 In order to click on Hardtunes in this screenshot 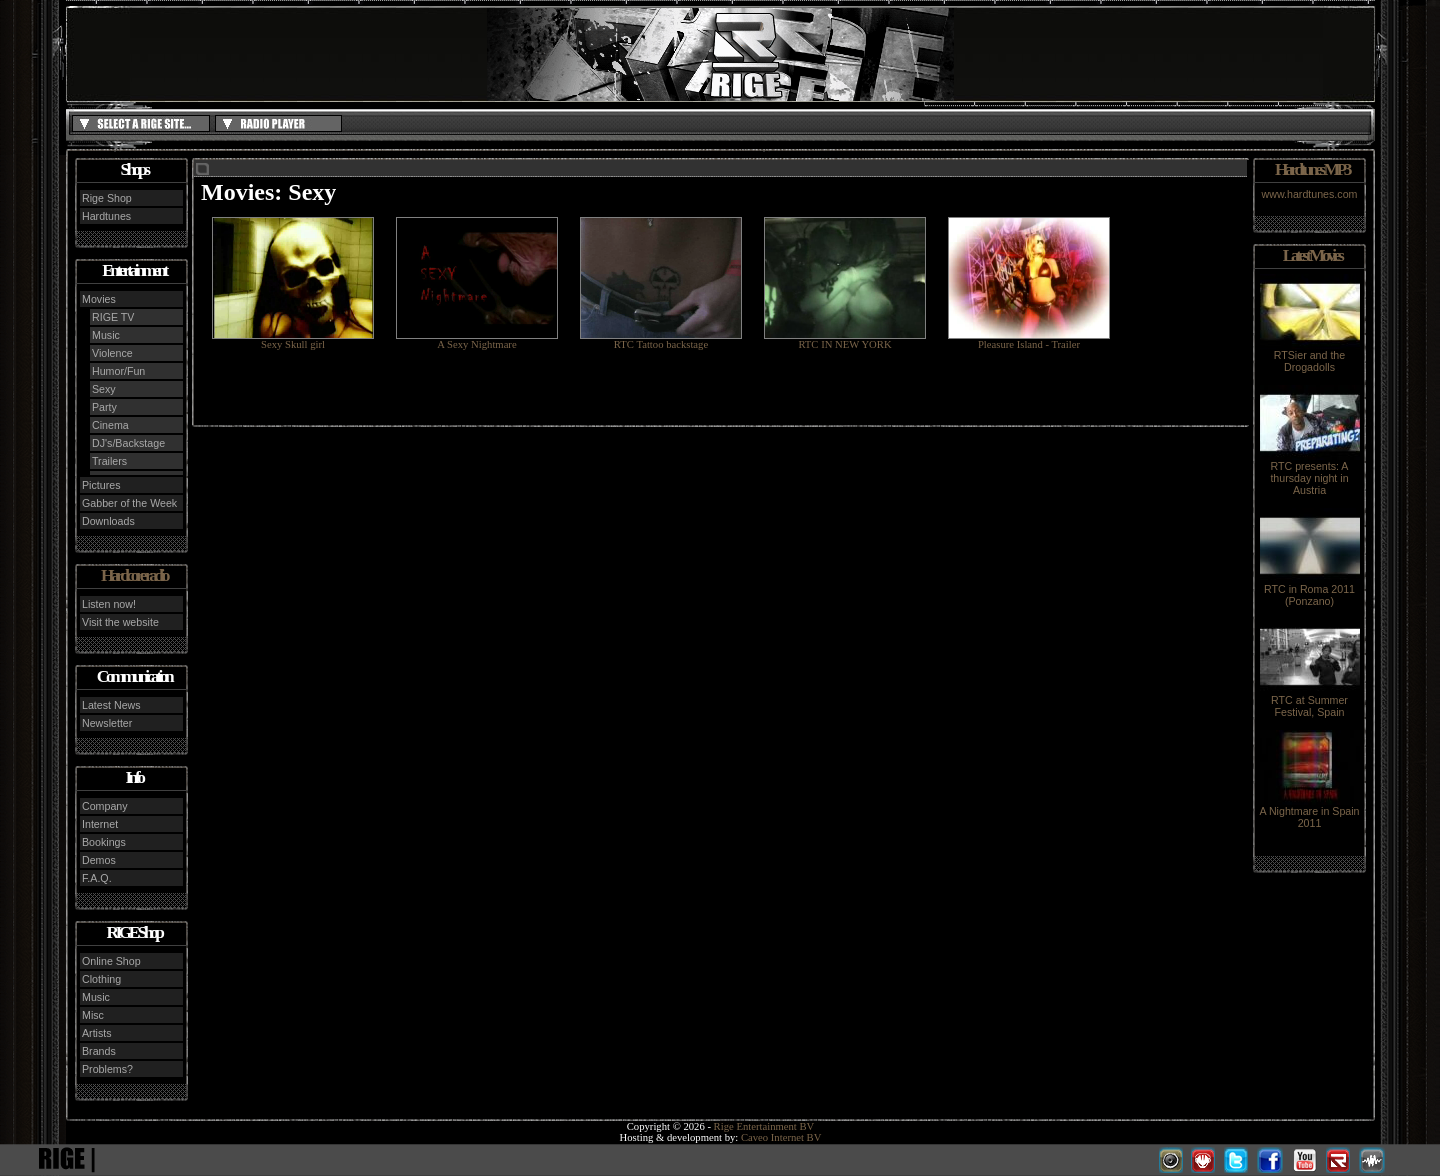, I will do `click(106, 216)`.